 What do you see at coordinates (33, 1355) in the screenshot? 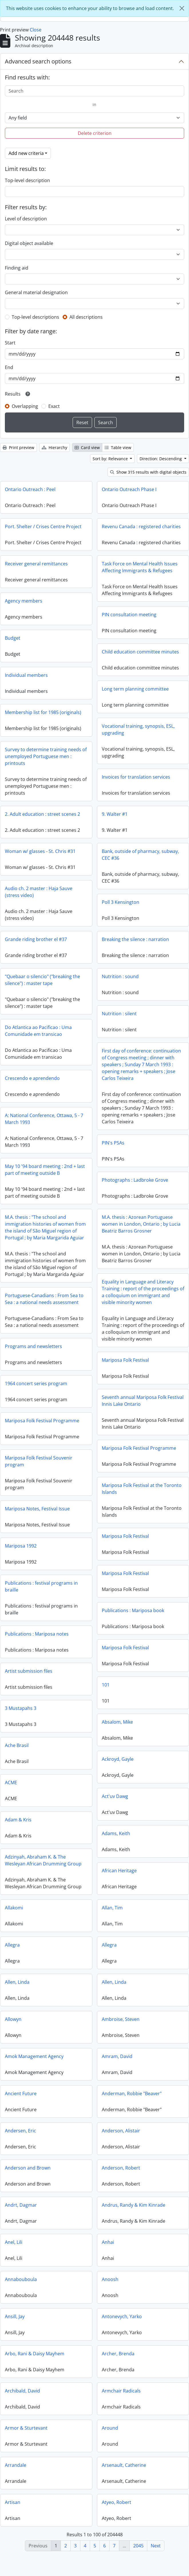
I see `Programs and newsletters` at bounding box center [33, 1355].